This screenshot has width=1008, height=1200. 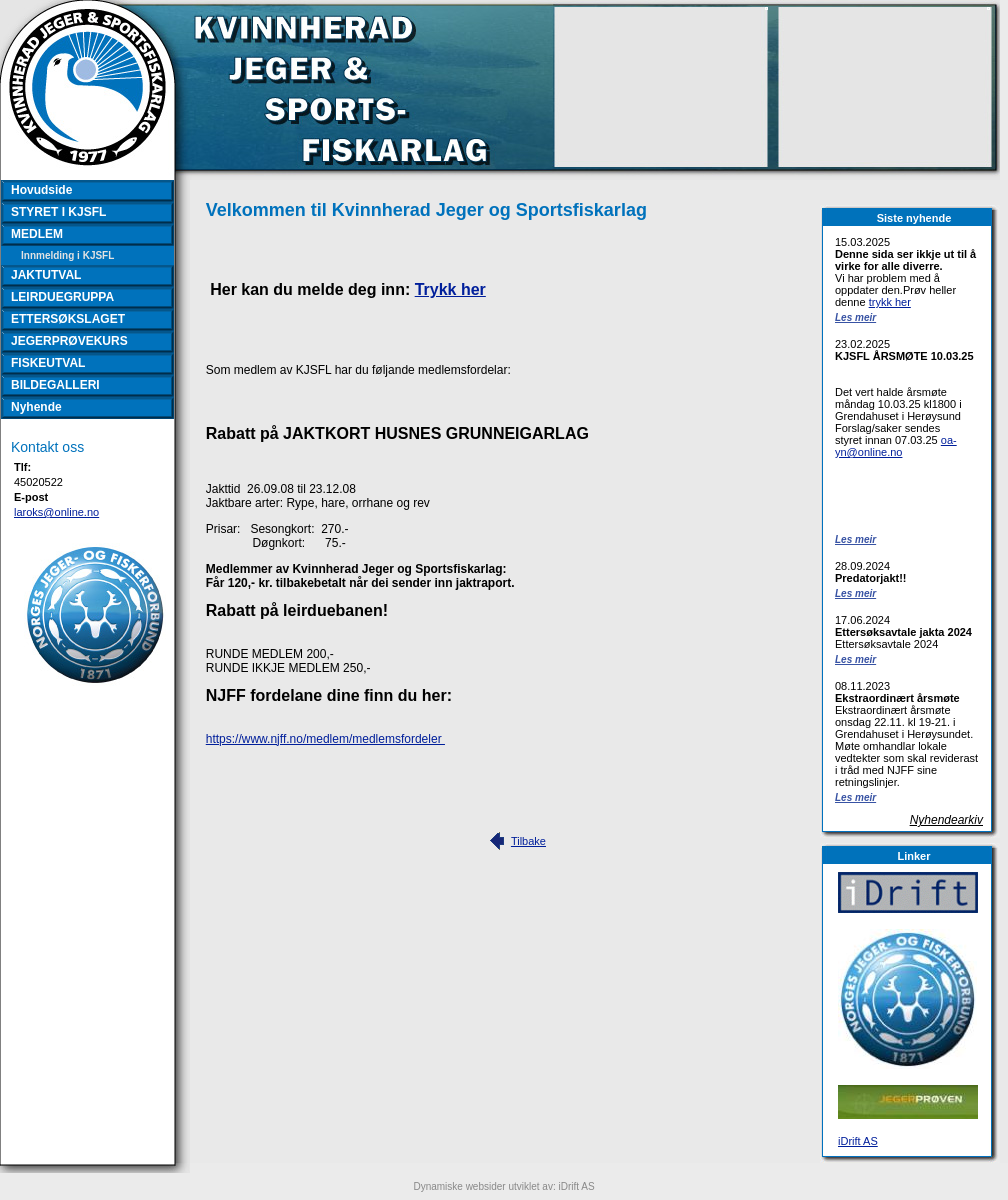 What do you see at coordinates (62, 297) in the screenshot?
I see `LEIRDUEGRUPPA` at bounding box center [62, 297].